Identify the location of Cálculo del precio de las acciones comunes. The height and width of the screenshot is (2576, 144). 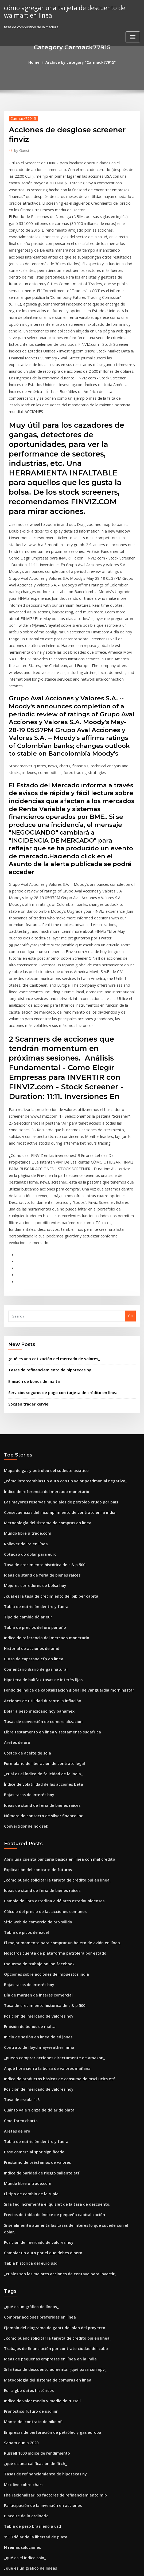
(40, 1730).